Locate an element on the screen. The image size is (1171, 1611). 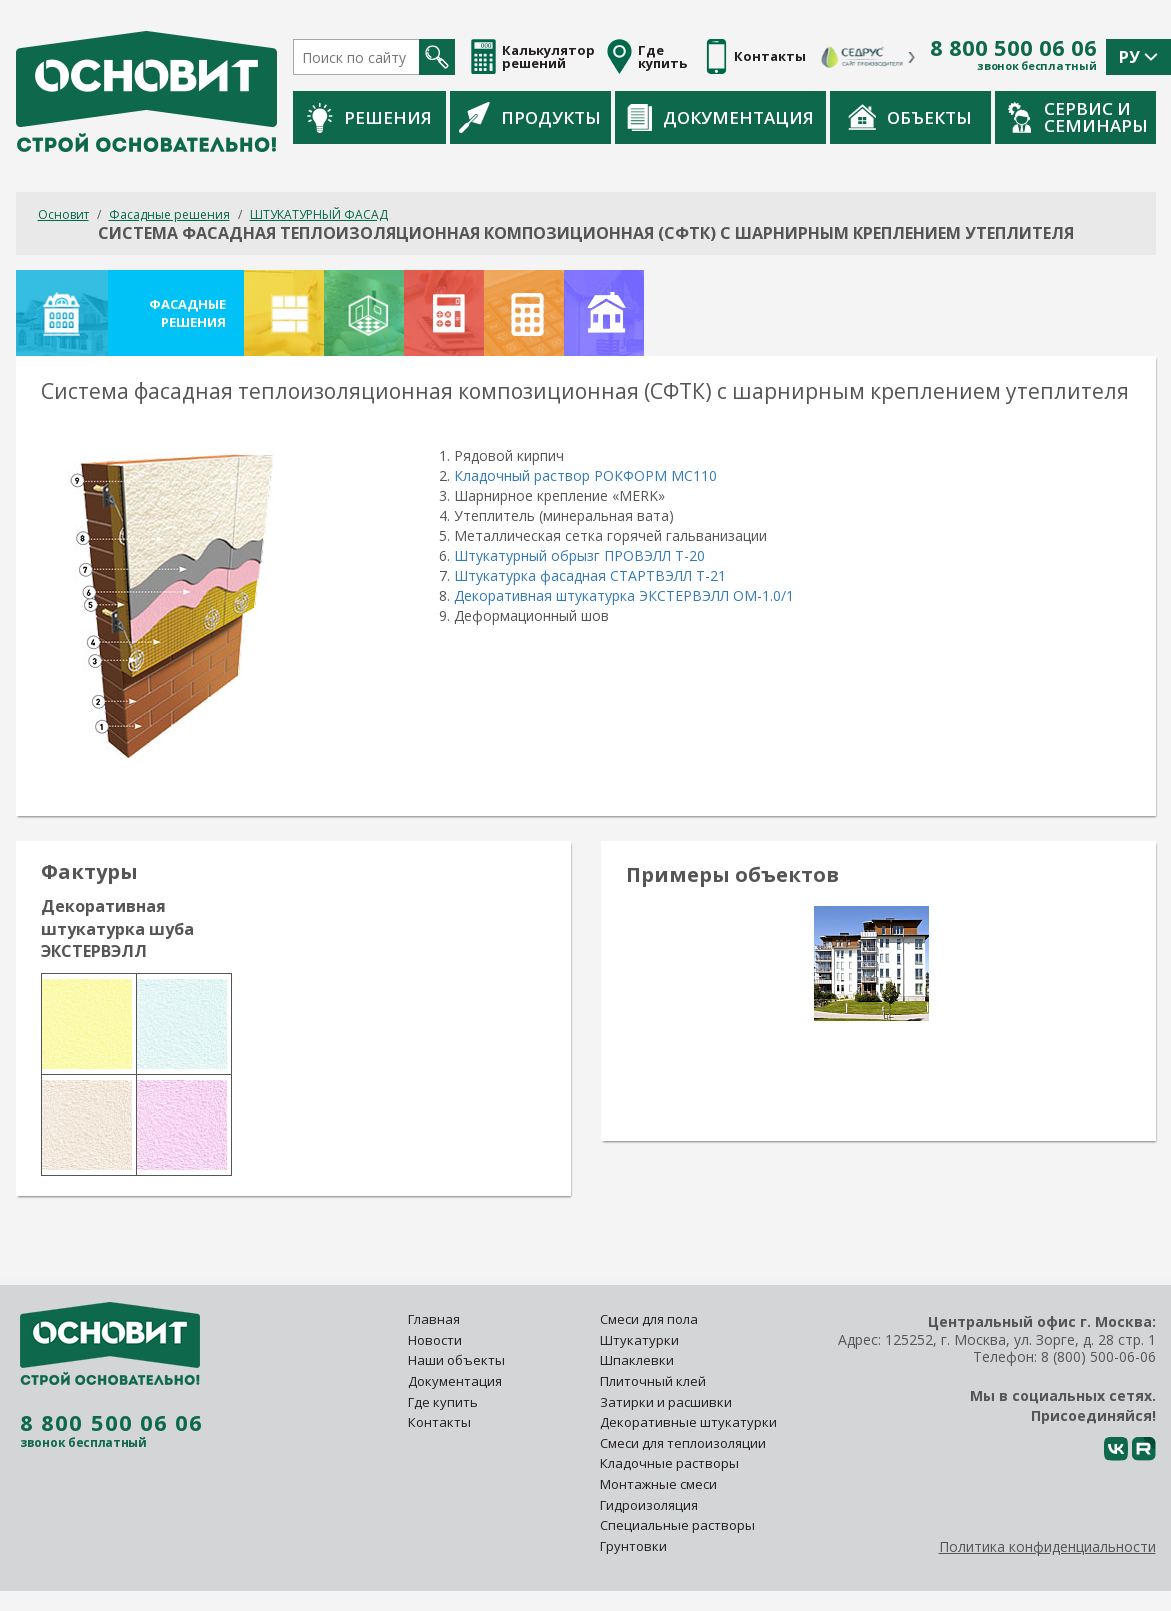
8 (800) 500-06-06 is located at coordinates (1098, 1356).